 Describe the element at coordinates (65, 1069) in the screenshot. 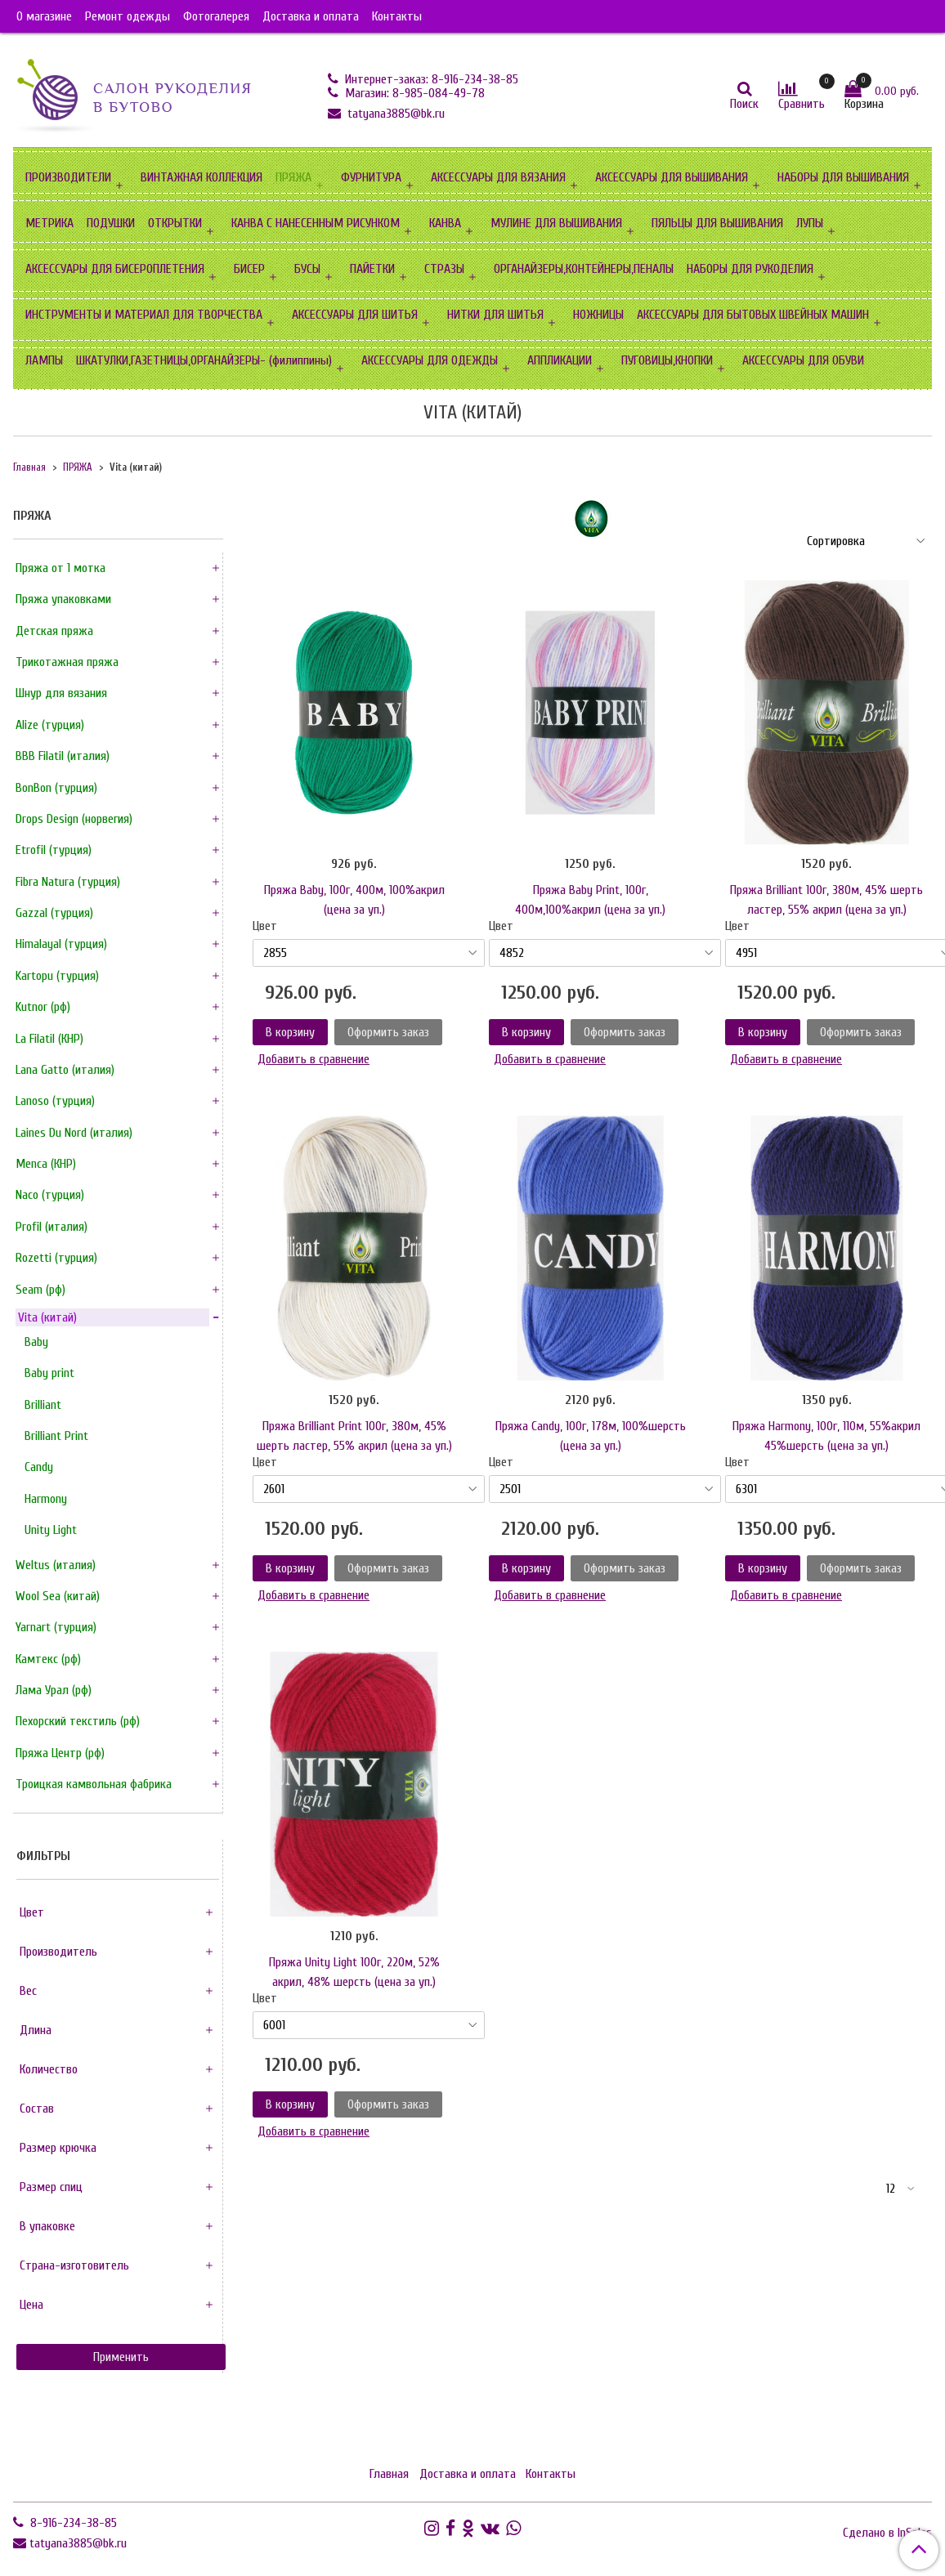

I see `Lana Gatto (италия)` at that location.